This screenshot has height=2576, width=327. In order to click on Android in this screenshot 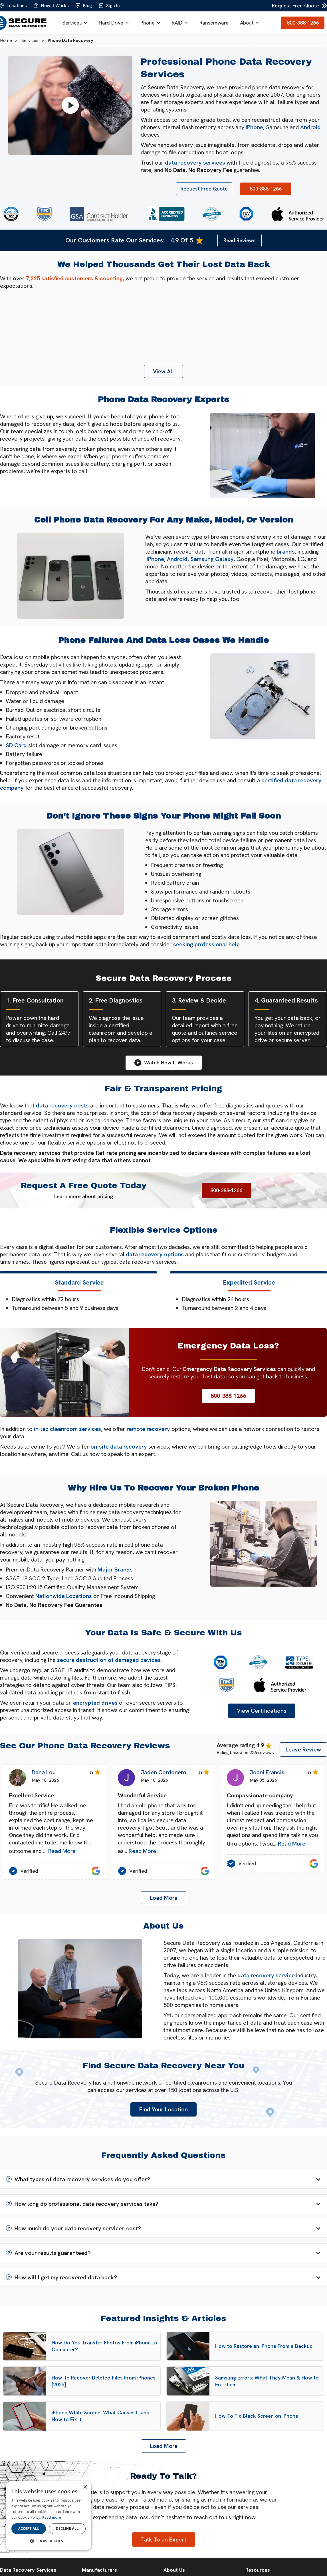, I will do `click(310, 127)`.